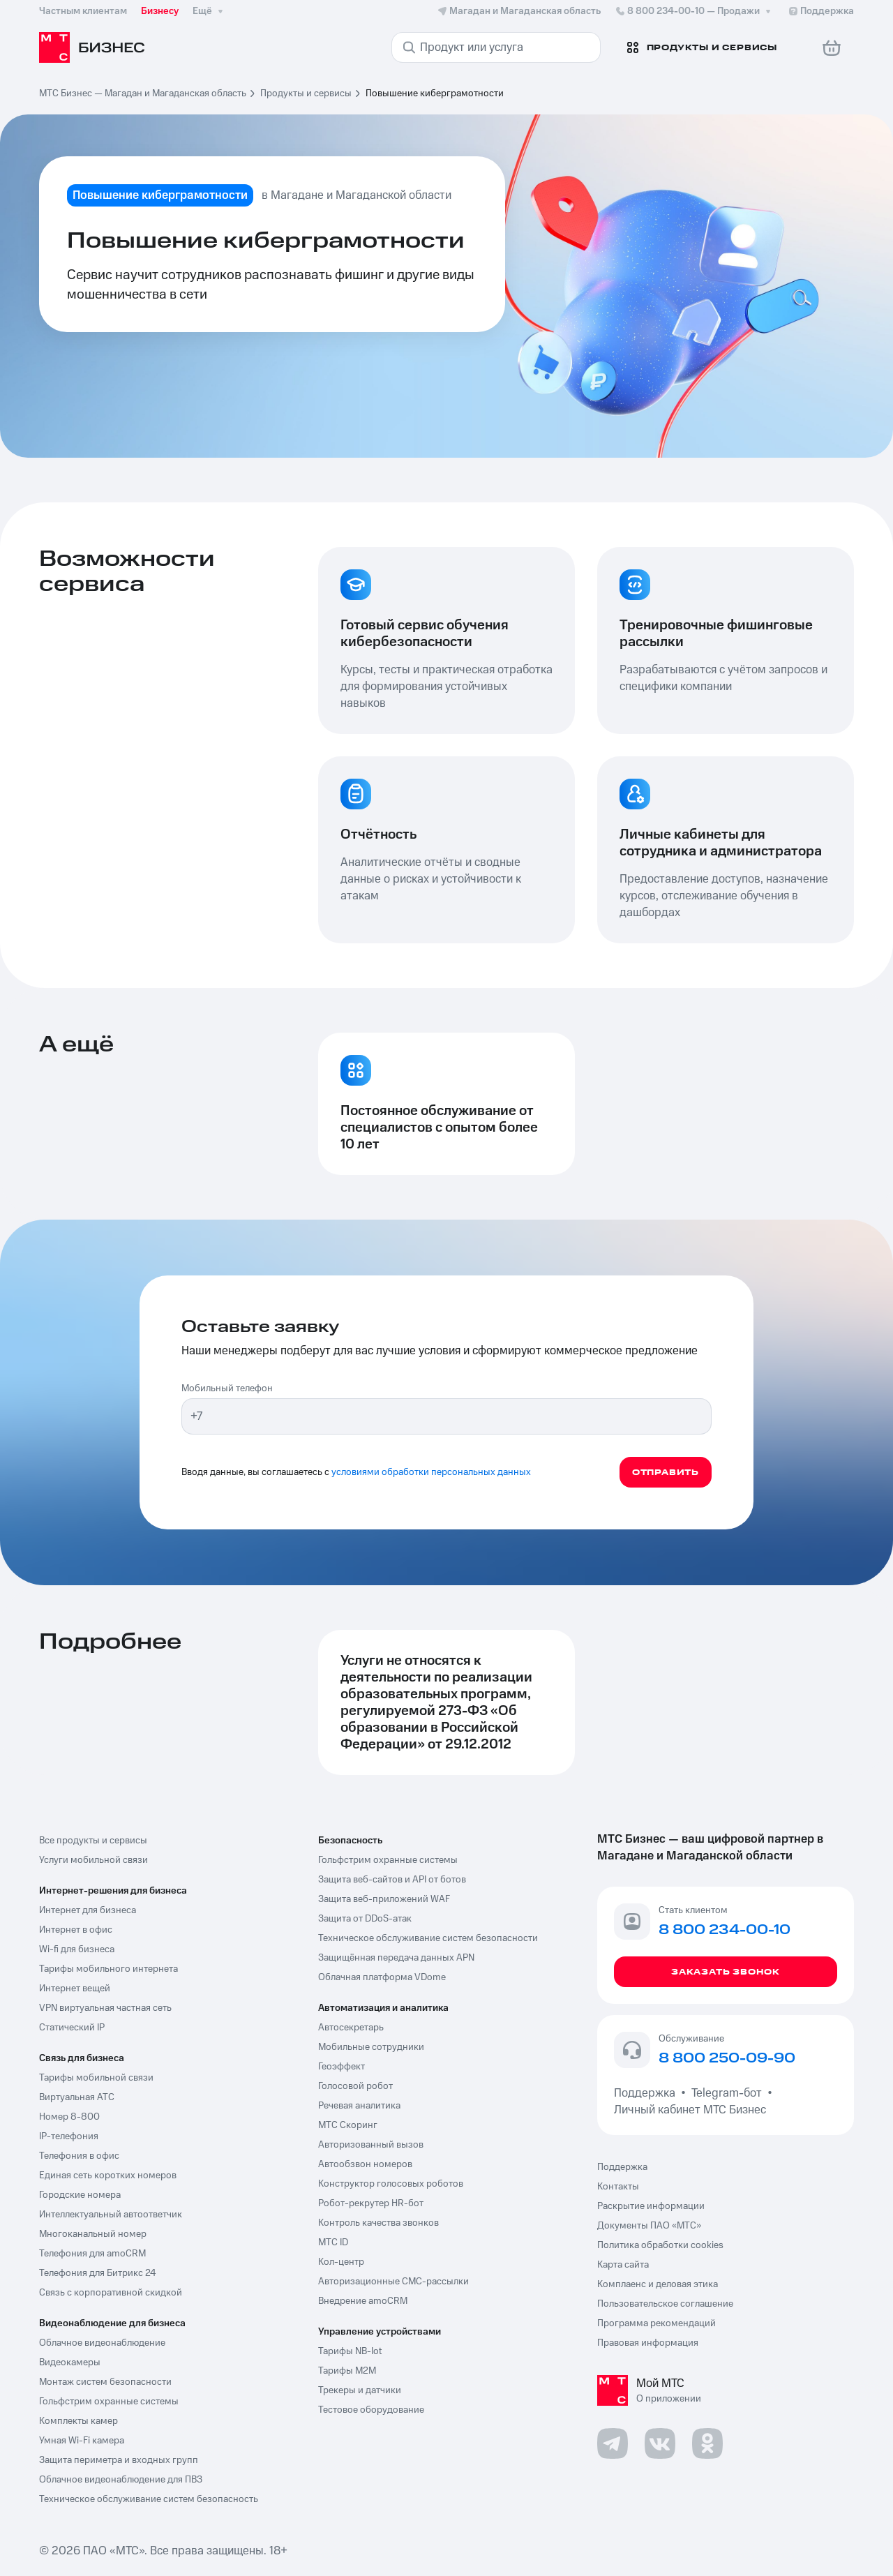  I want to click on Городские номера, so click(80, 2195).